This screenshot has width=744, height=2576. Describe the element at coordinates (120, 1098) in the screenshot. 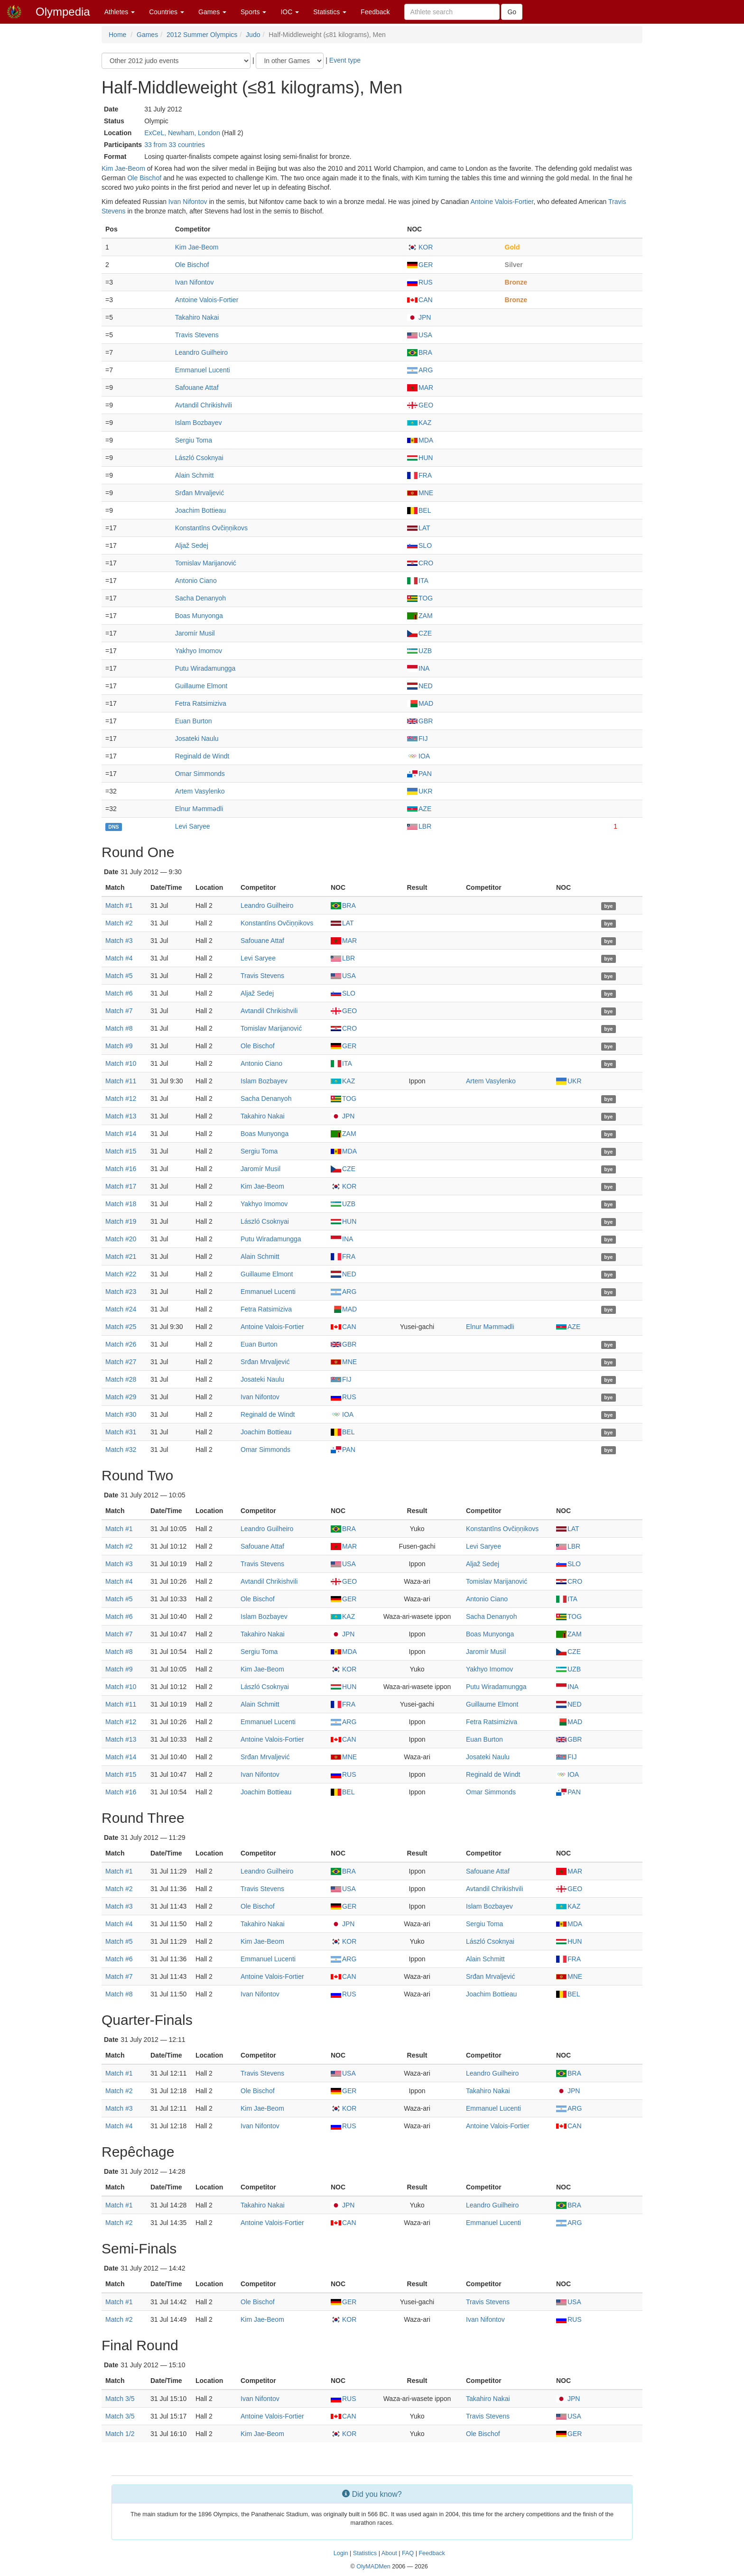

I see `Match #12` at that location.